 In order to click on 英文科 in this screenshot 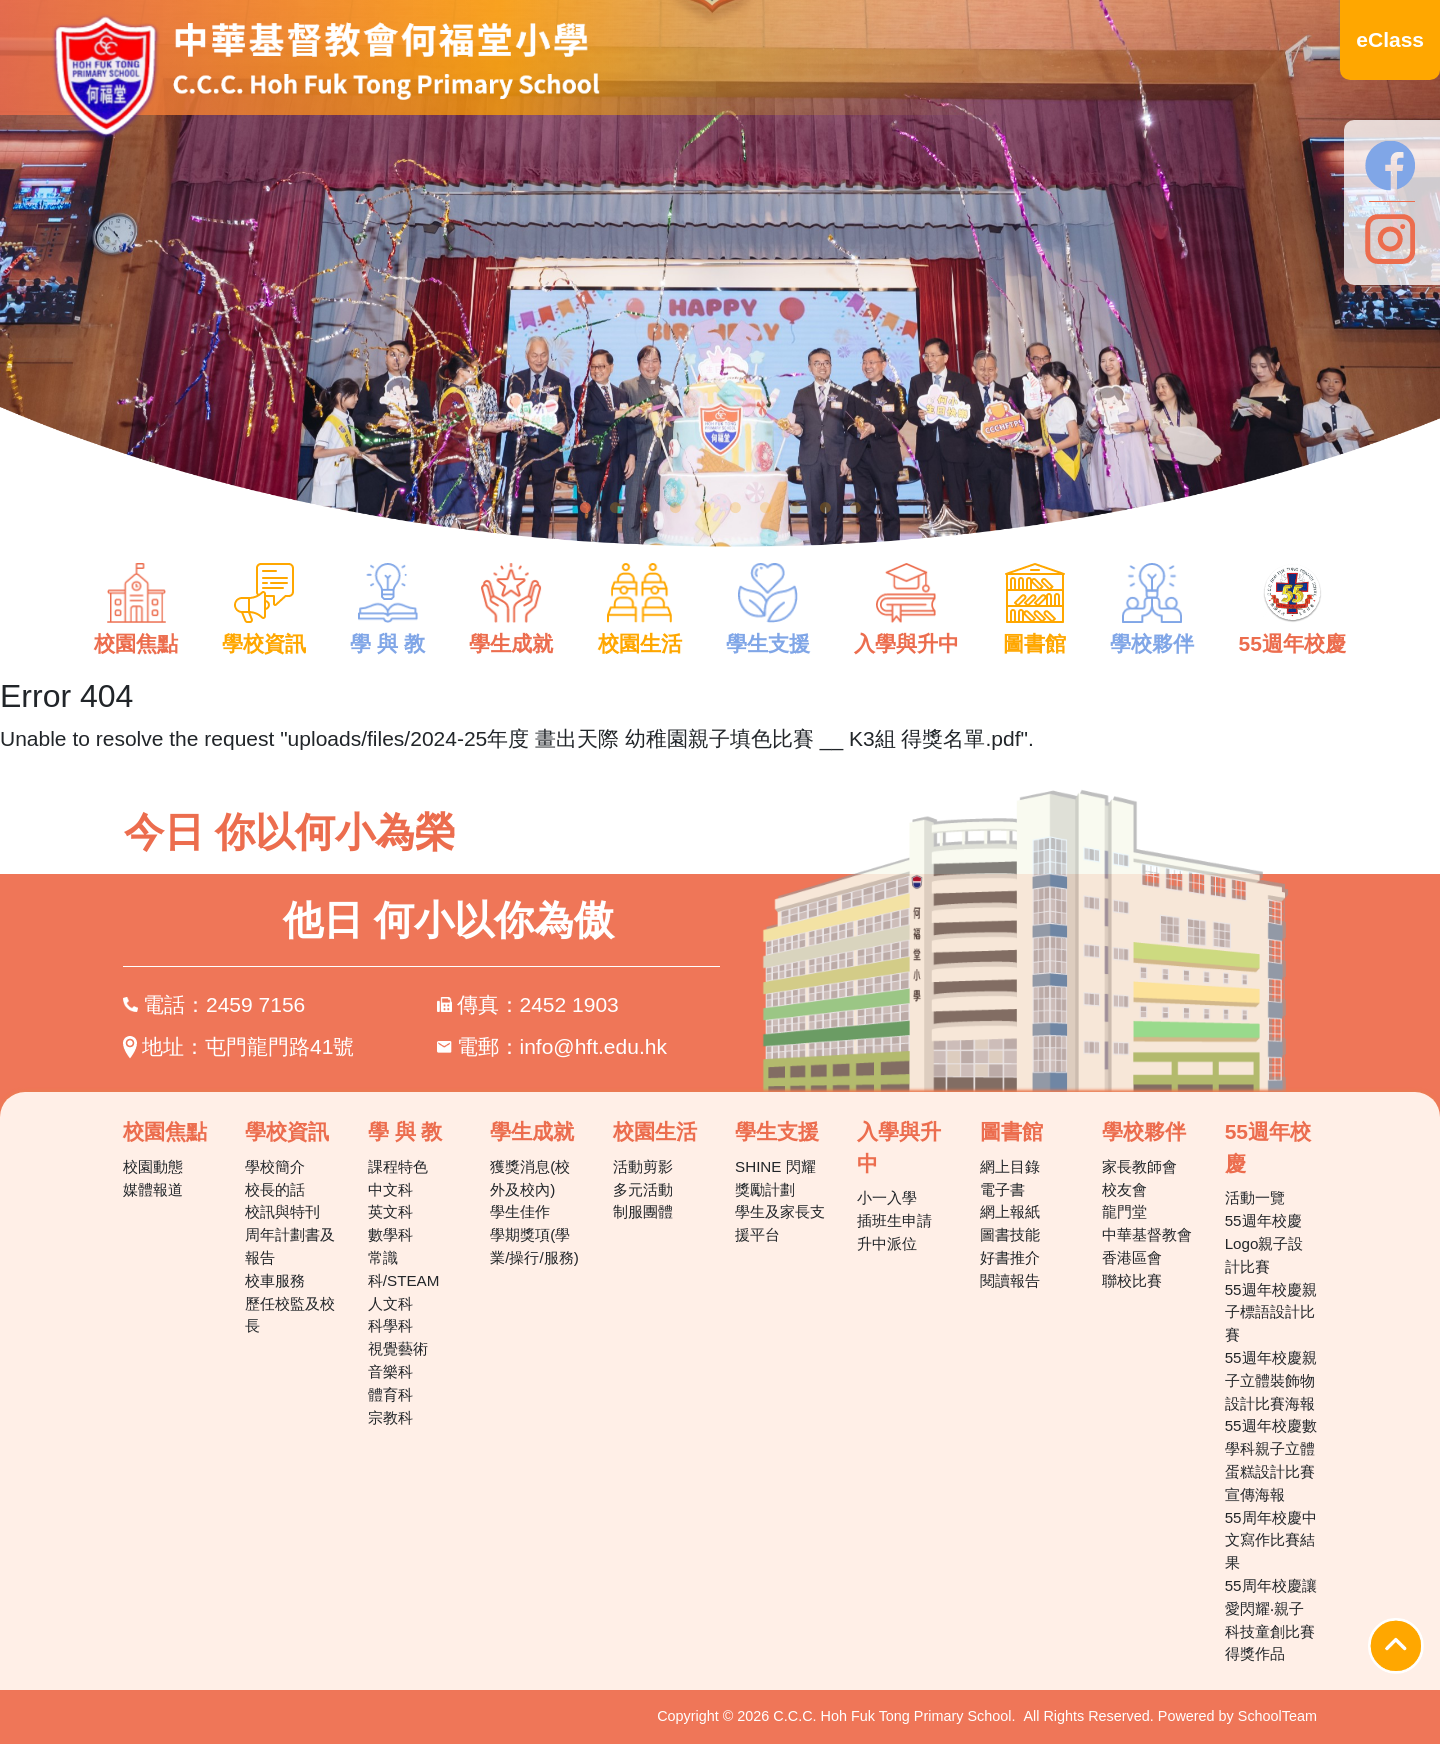, I will do `click(390, 1211)`.